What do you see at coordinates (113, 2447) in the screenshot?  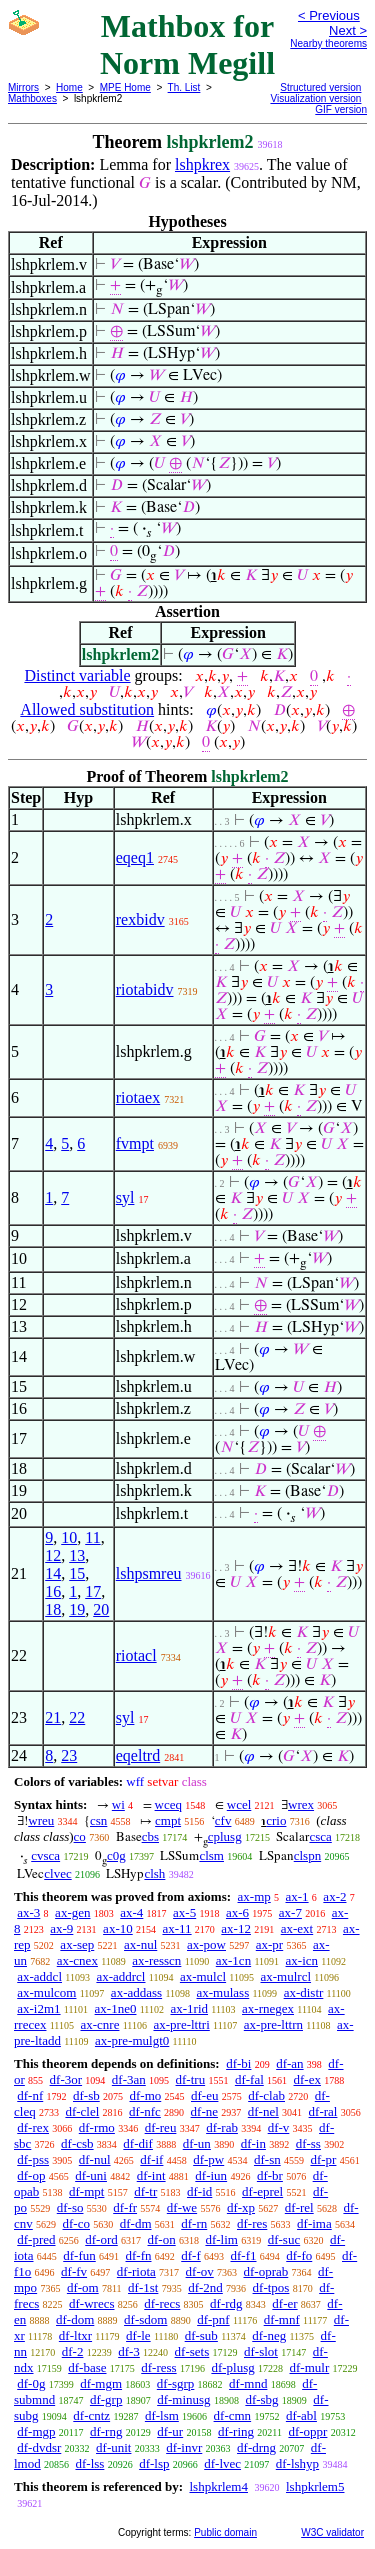 I see `df-unit` at bounding box center [113, 2447].